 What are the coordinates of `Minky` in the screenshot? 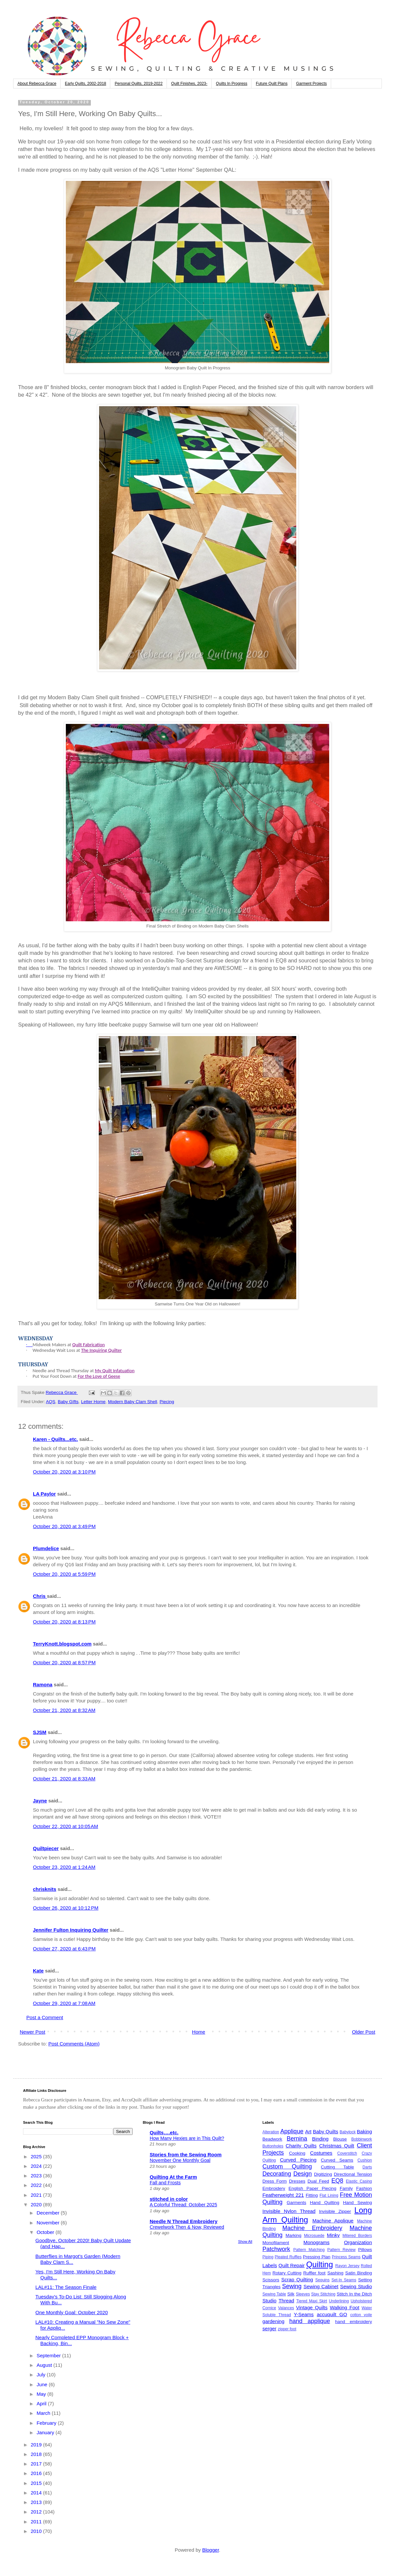 It's located at (333, 2235).